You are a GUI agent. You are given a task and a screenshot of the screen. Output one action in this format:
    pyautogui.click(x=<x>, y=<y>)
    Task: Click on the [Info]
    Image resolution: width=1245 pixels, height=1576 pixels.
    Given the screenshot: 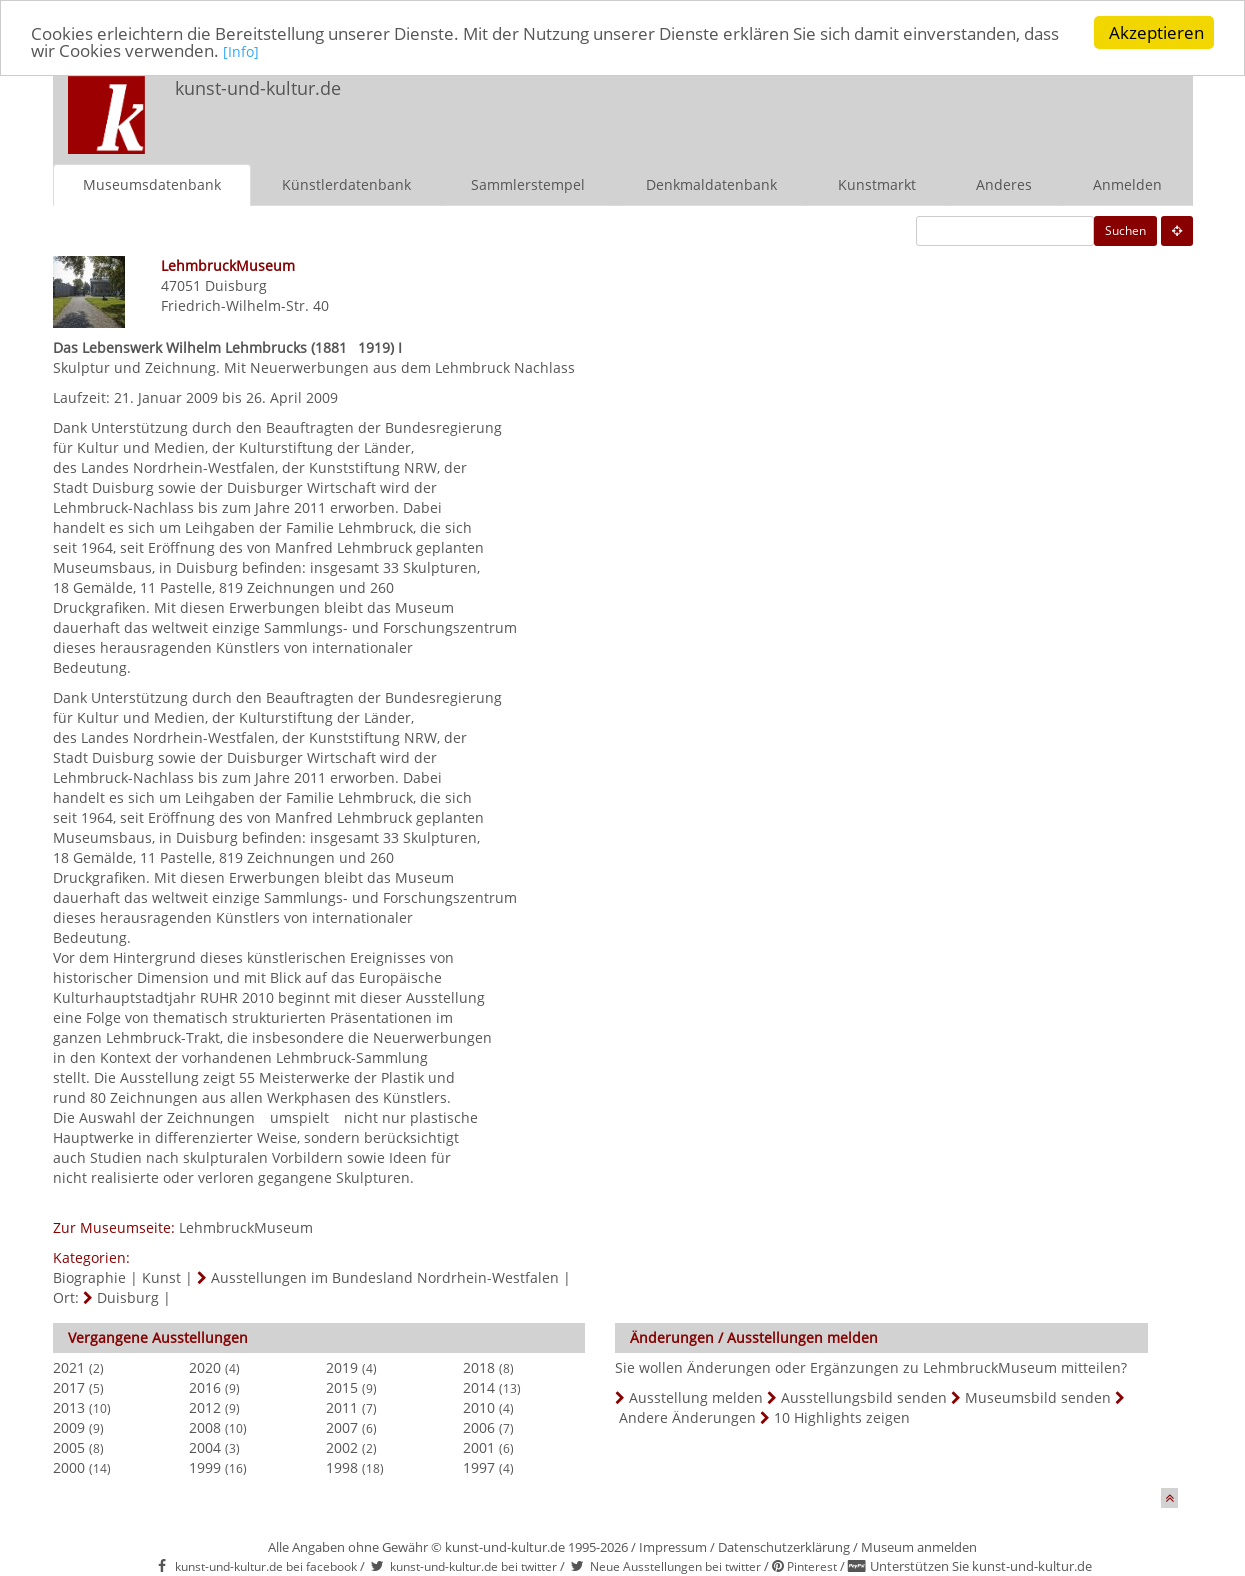 What is the action you would take?
    pyautogui.click(x=241, y=50)
    